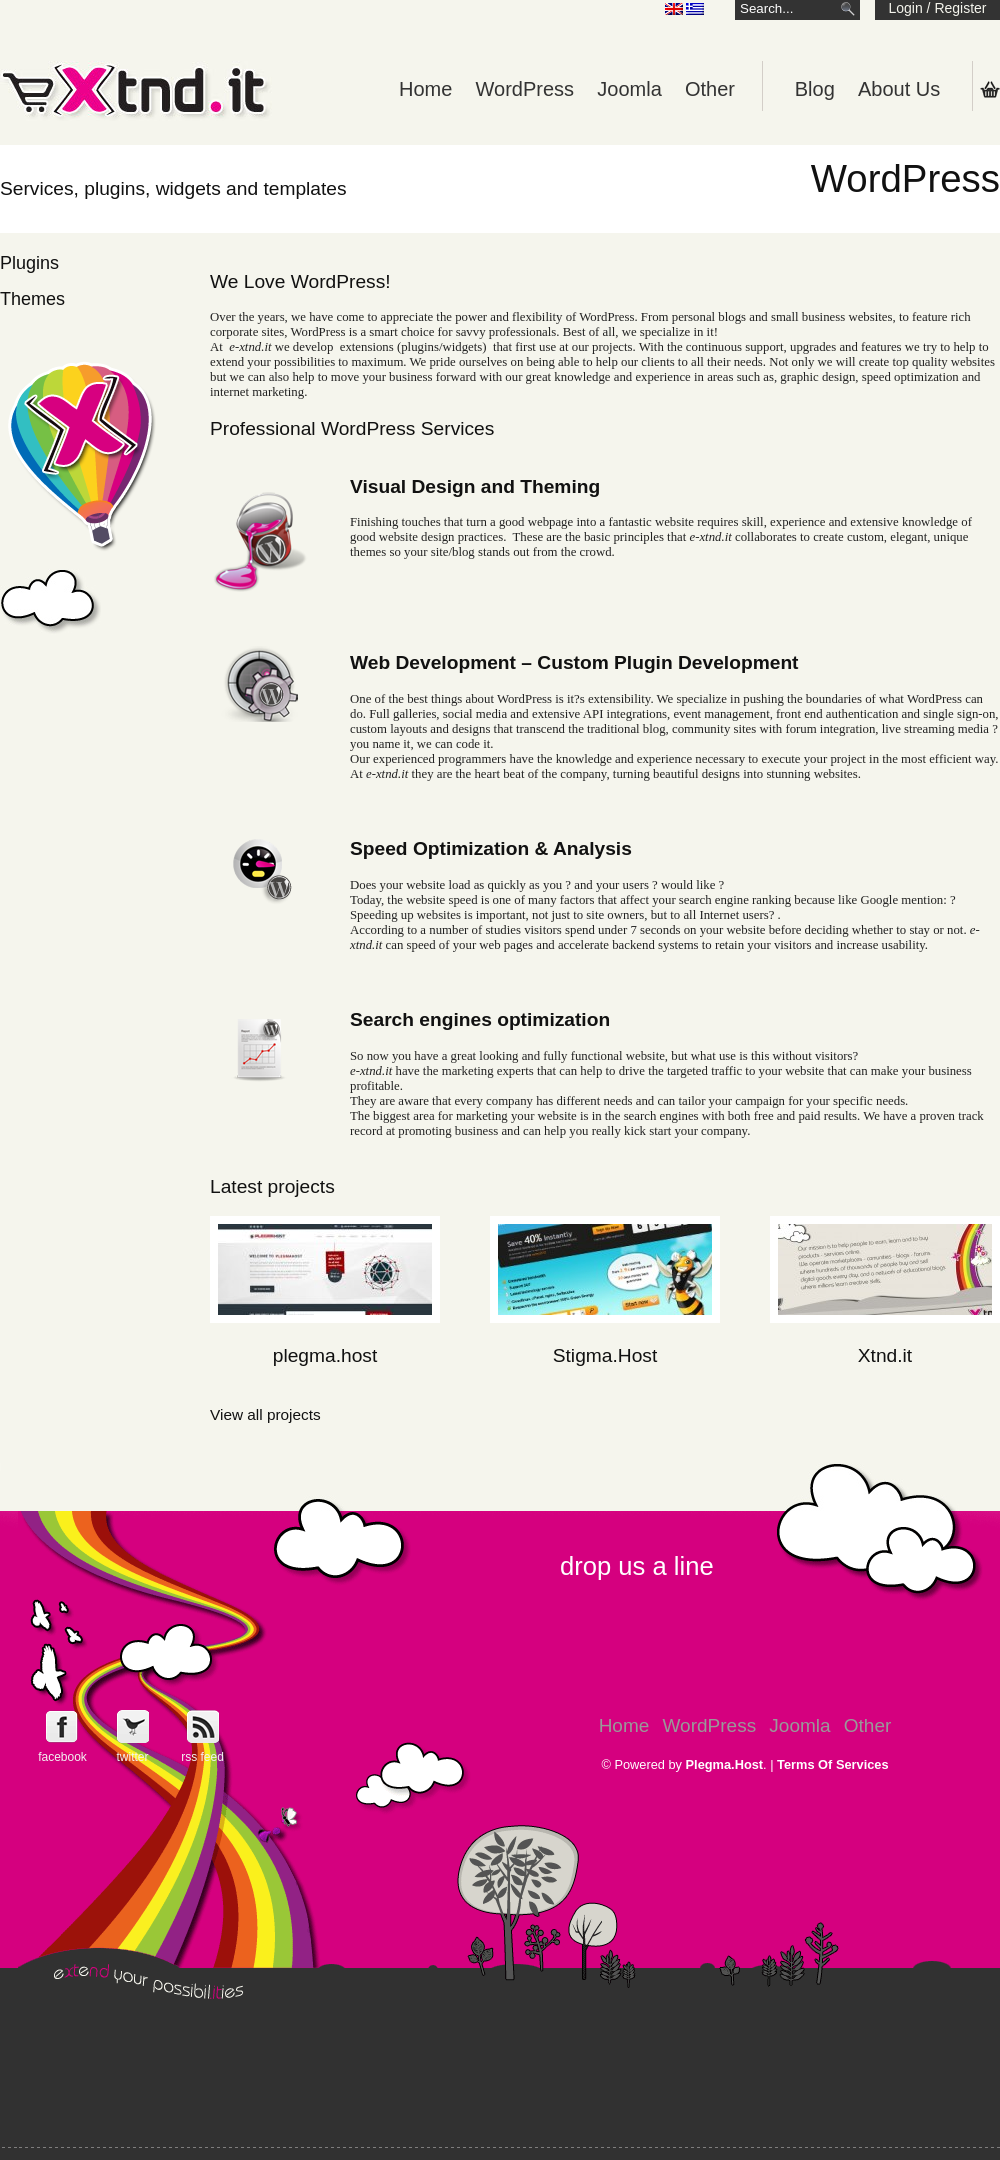 Image resolution: width=1000 pixels, height=2160 pixels. I want to click on Plugins, so click(29, 263).